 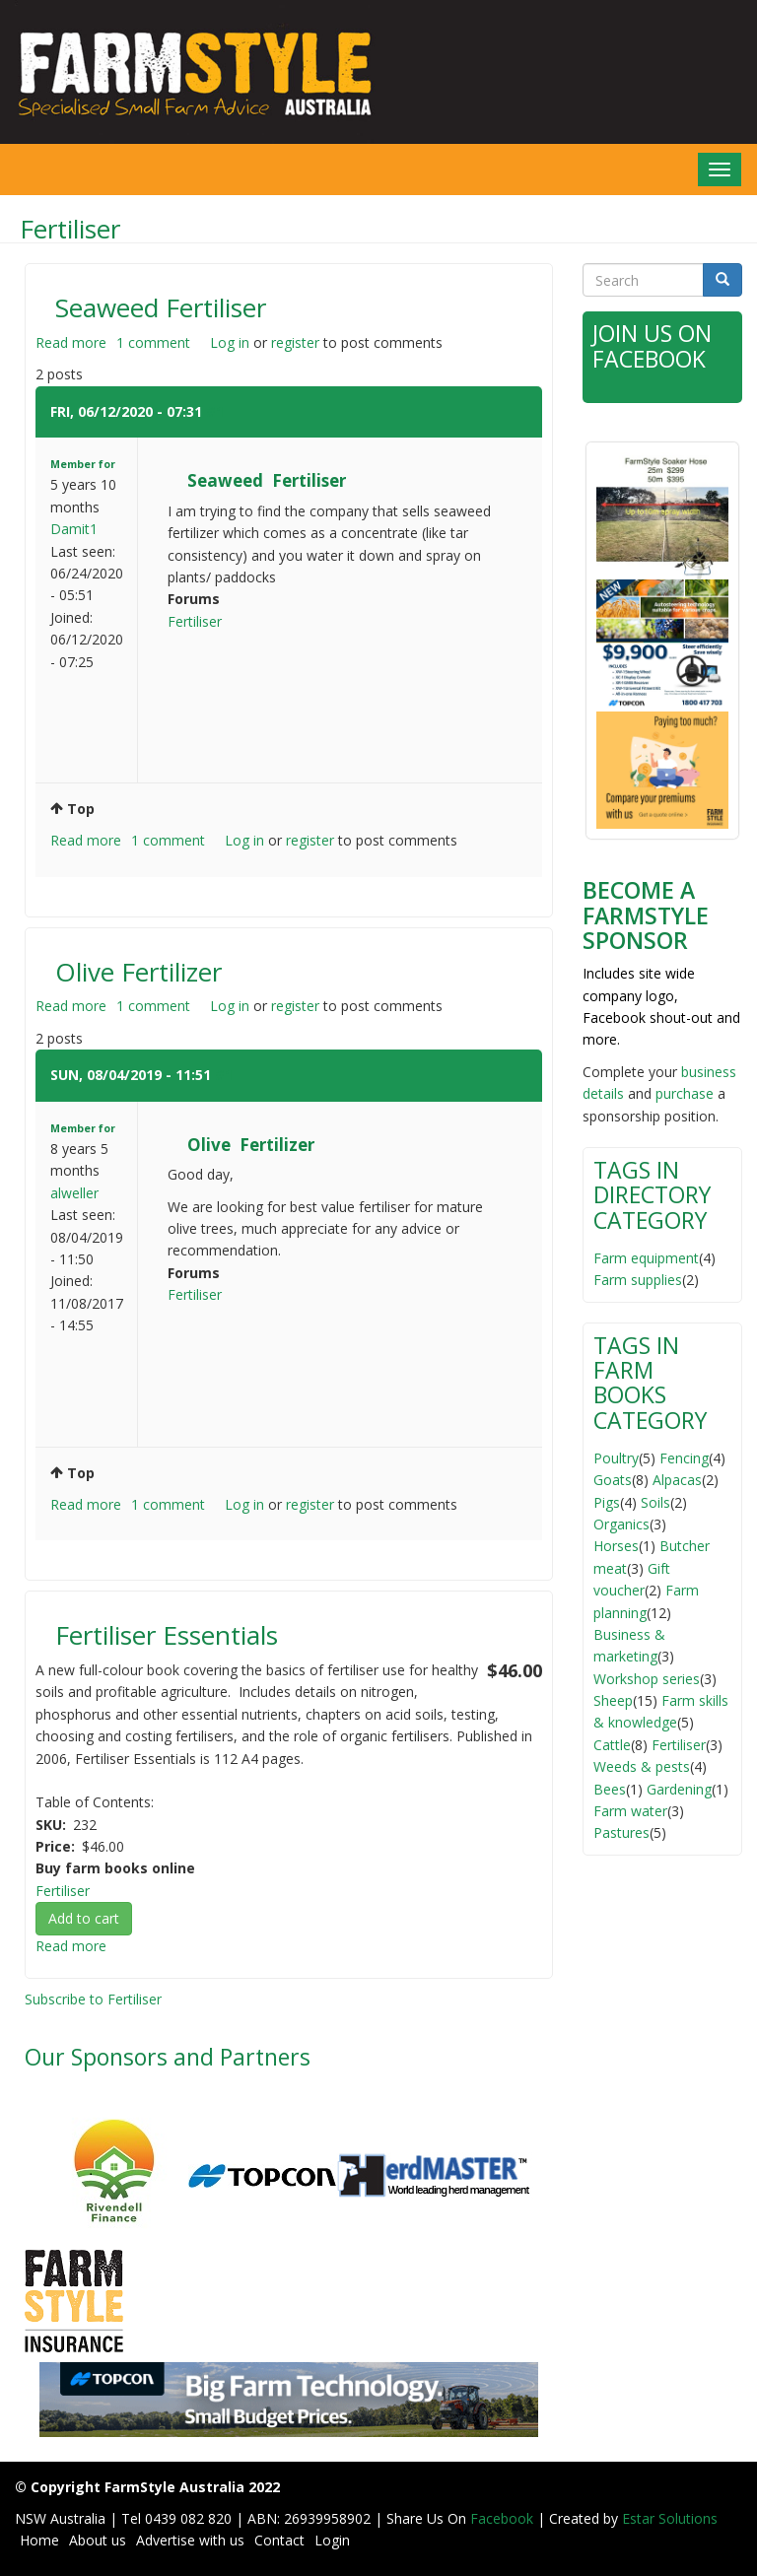 What do you see at coordinates (677, 1479) in the screenshot?
I see `Alpacas` at bounding box center [677, 1479].